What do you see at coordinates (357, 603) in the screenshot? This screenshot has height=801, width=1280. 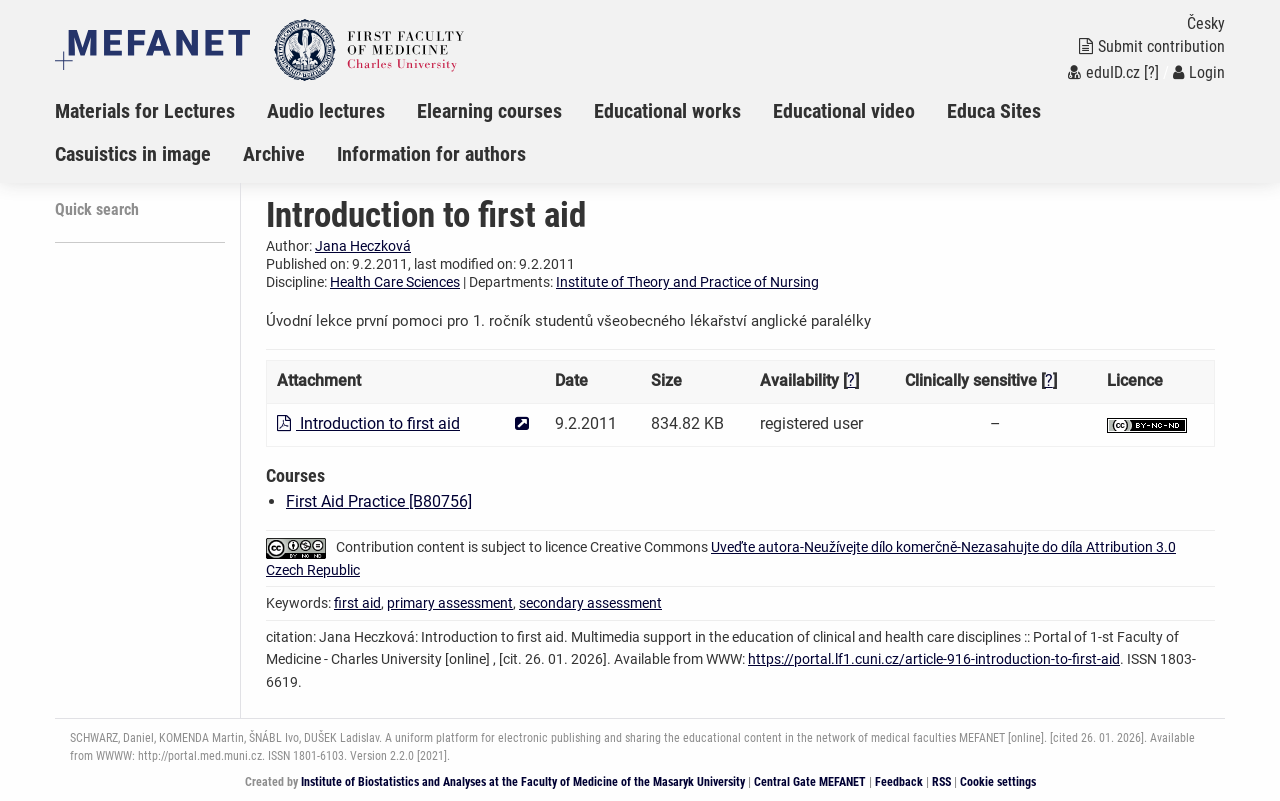 I see `first aid` at bounding box center [357, 603].